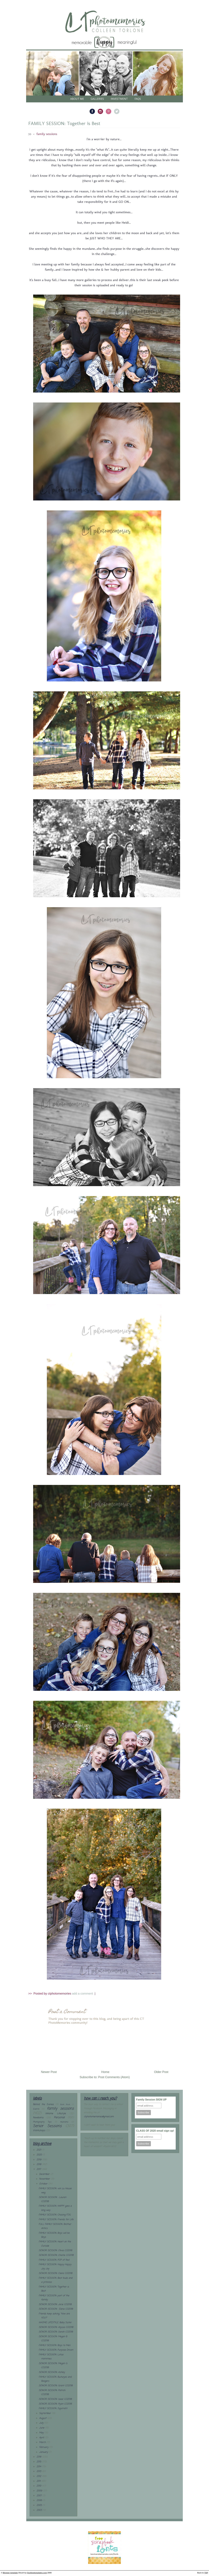 The image size is (209, 2576). I want to click on SENIOR SESSION: Olivia CO2018, so click(55, 2250).